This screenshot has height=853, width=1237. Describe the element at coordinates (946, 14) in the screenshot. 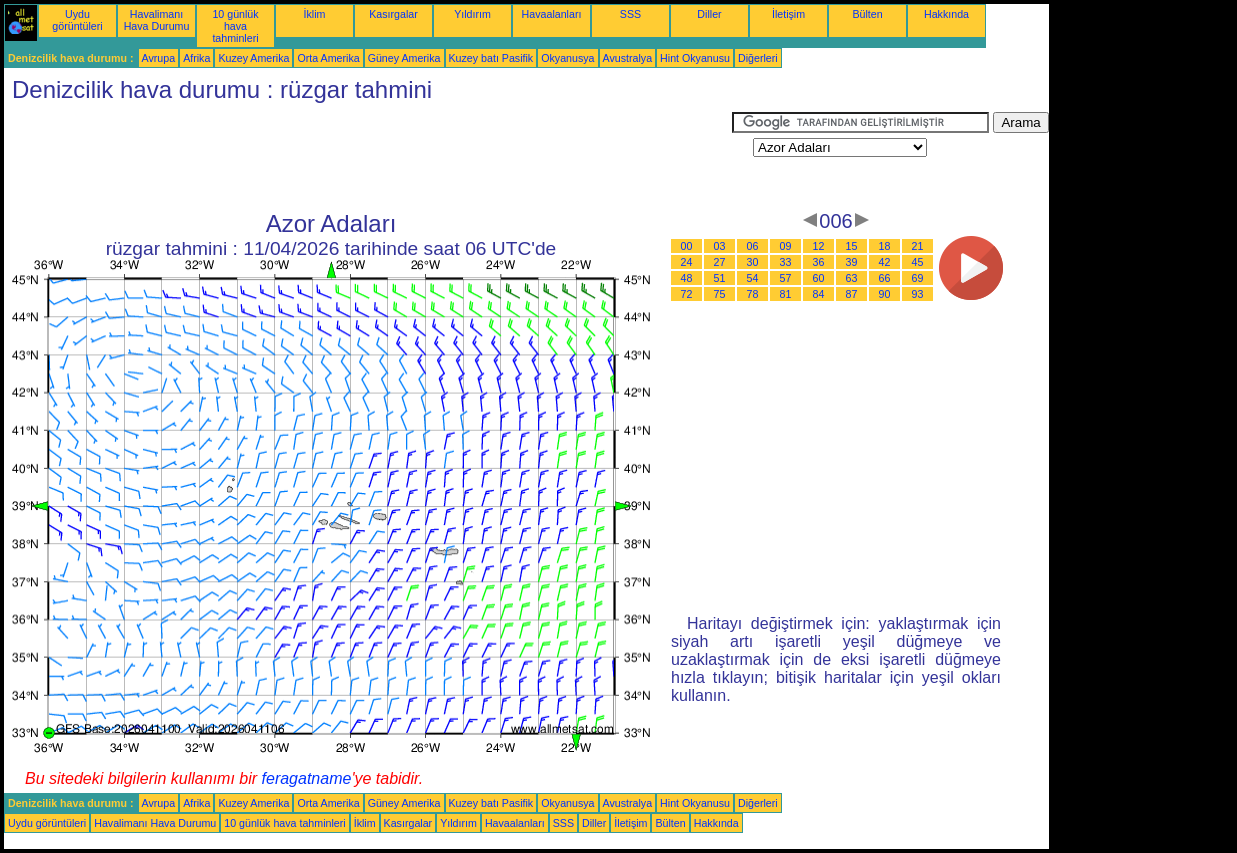

I see `Hakkında` at that location.